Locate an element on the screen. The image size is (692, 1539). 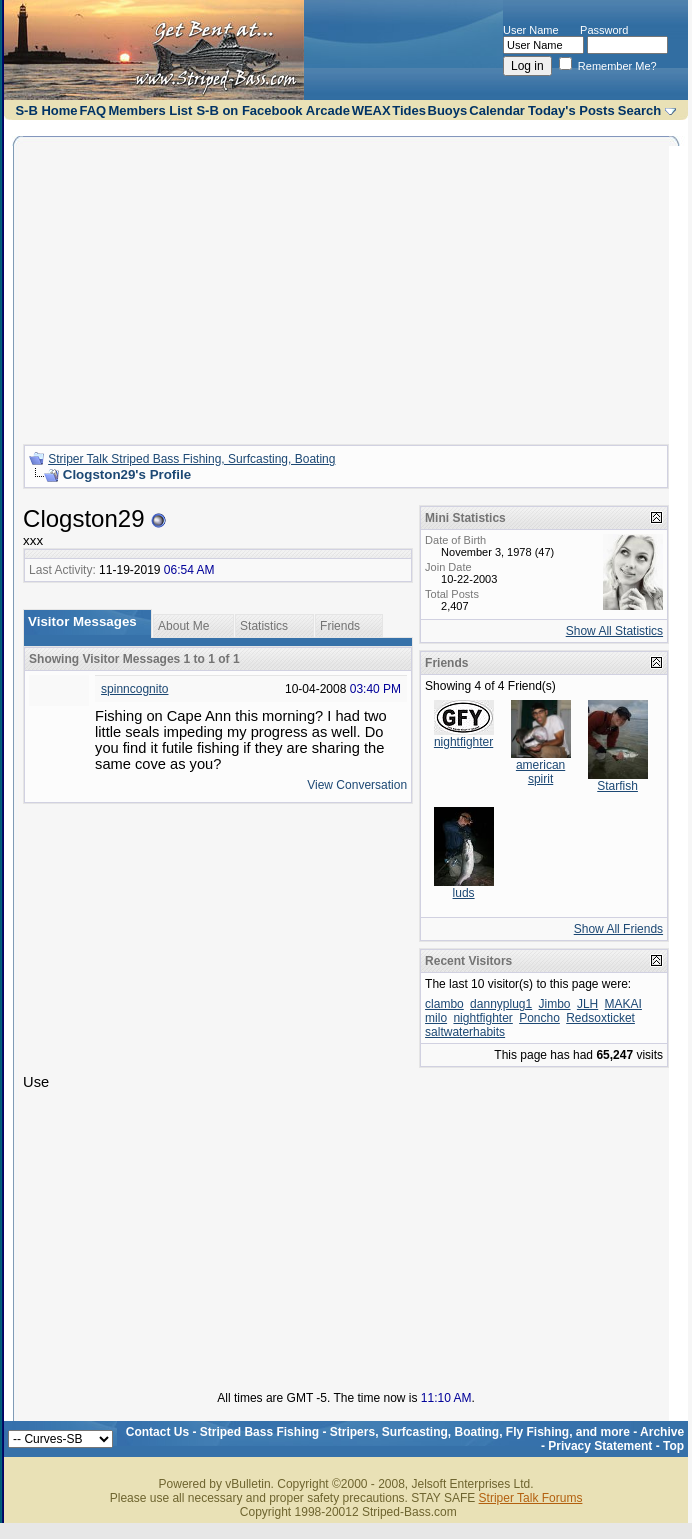
Privacy Statement is located at coordinates (600, 1446).